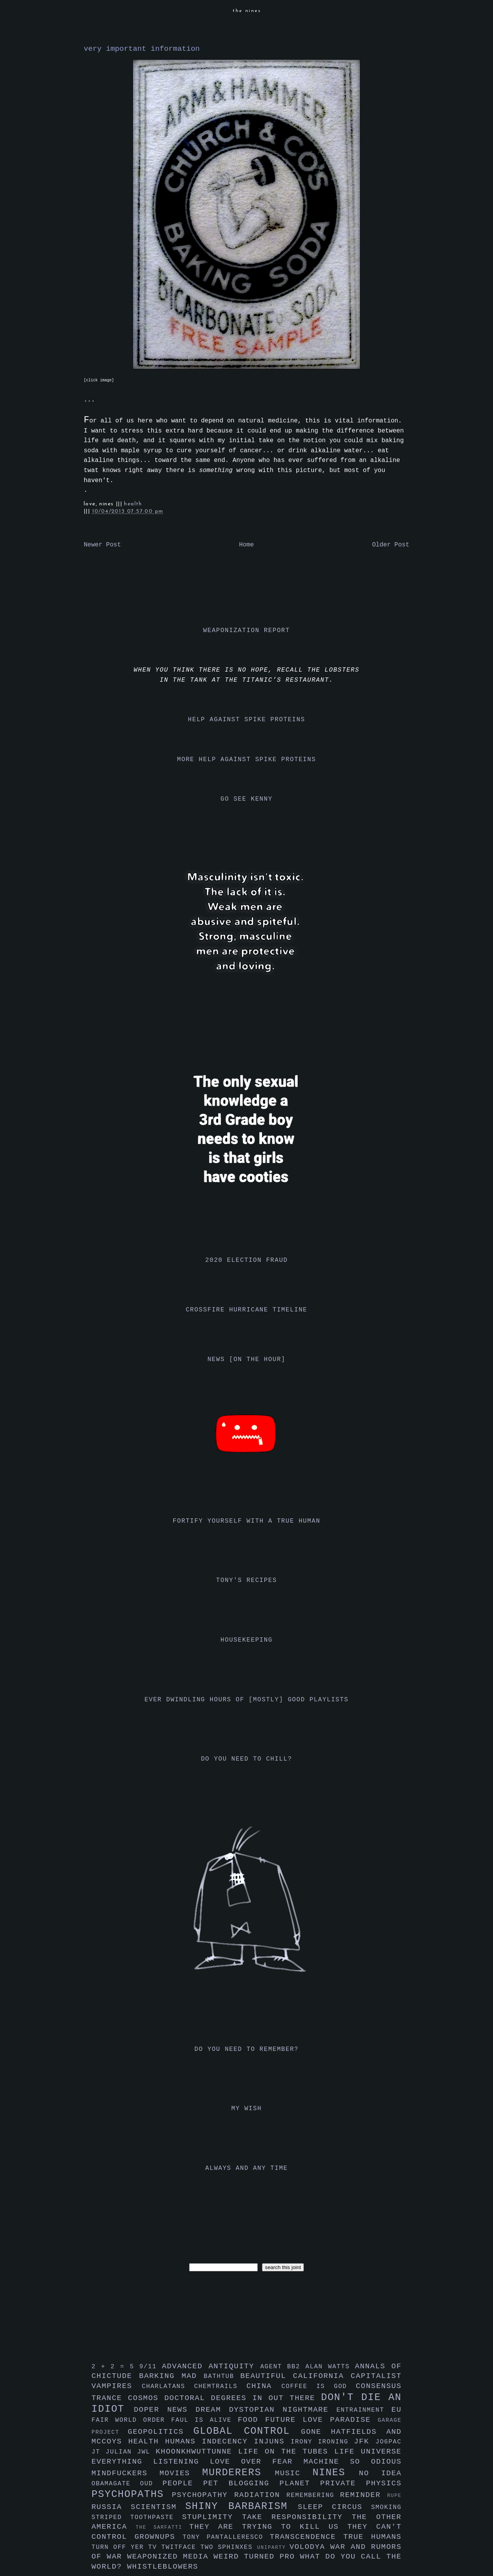 Image resolution: width=493 pixels, height=2576 pixels. What do you see at coordinates (318, 2386) in the screenshot?
I see `coffee is god` at bounding box center [318, 2386].